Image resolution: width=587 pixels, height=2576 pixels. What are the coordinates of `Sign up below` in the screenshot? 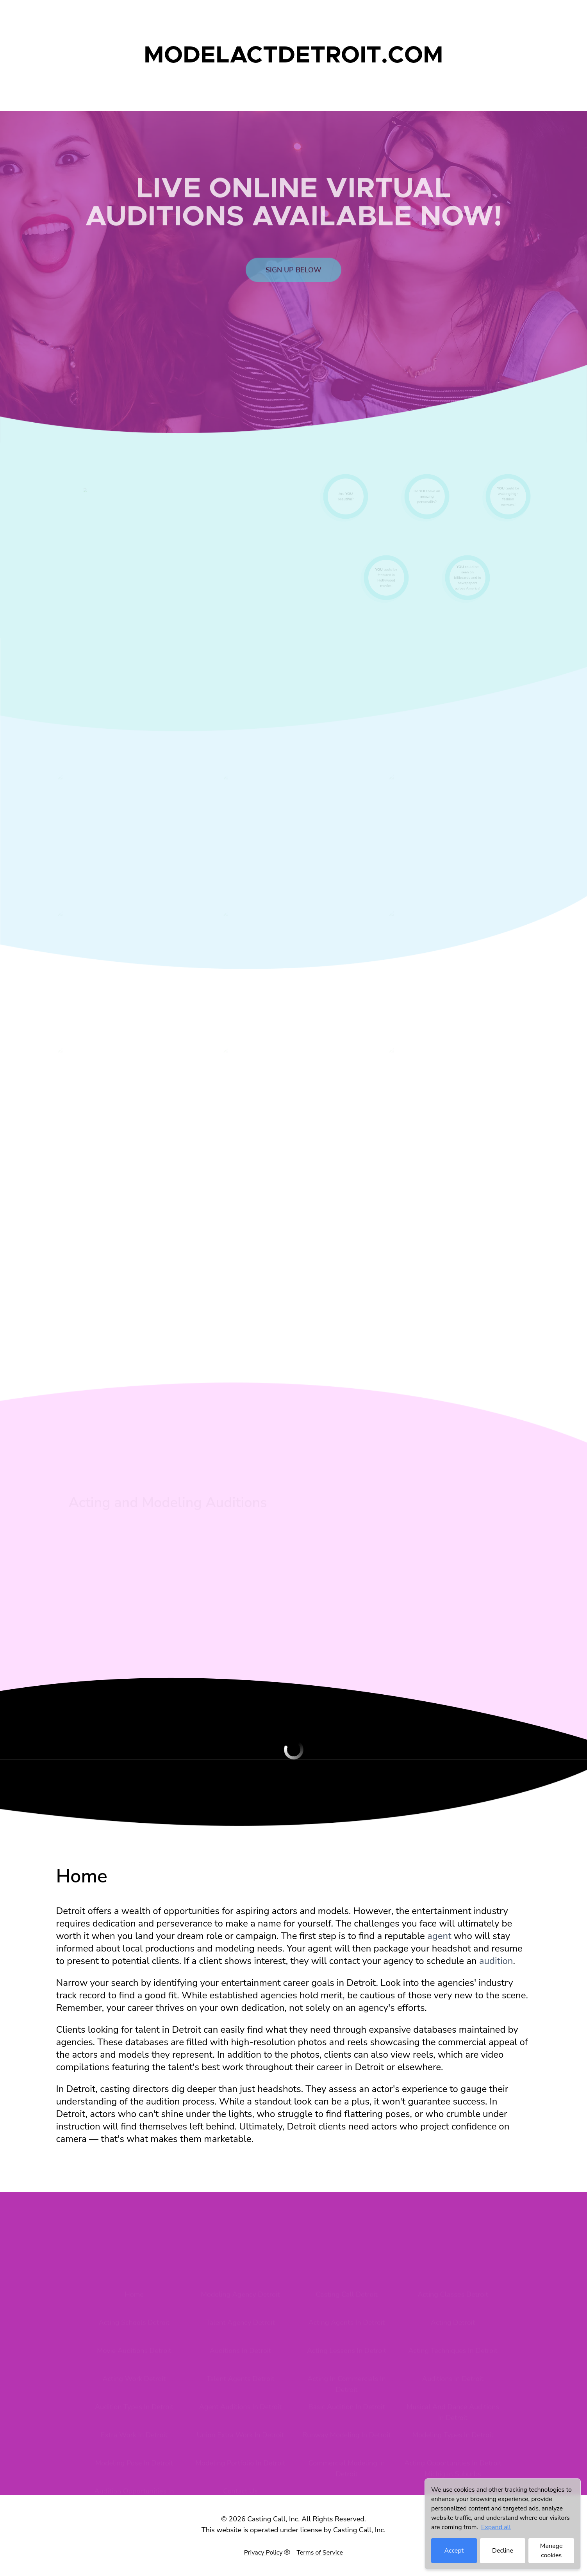 It's located at (293, 285).